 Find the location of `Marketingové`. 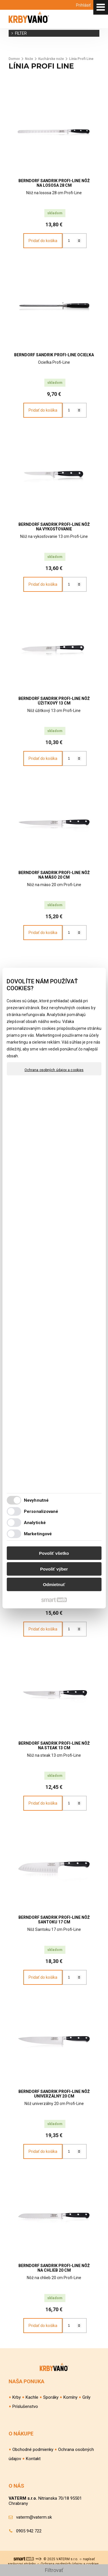

Marketingové is located at coordinates (38, 1533).